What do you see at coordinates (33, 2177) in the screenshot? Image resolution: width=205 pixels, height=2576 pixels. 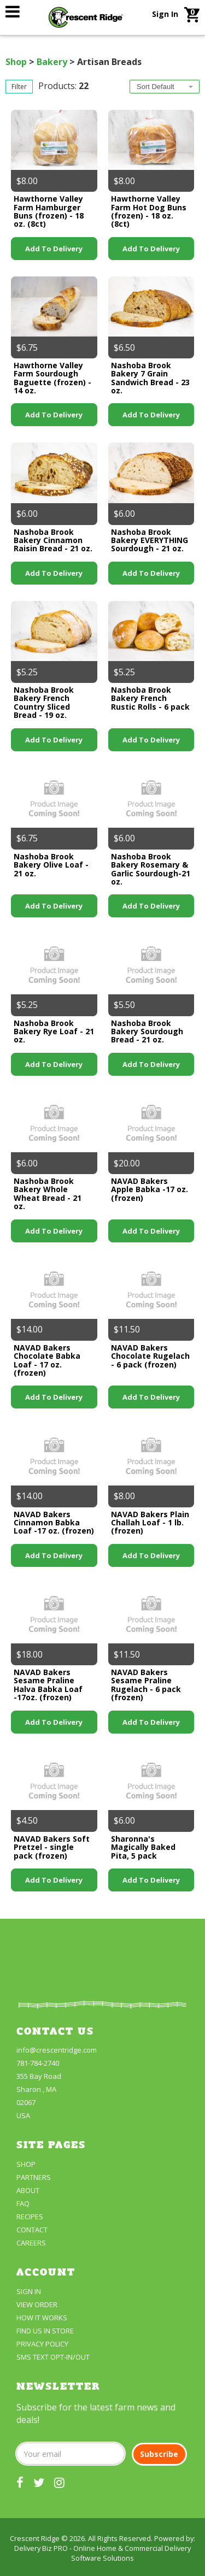 I see `partners` at bounding box center [33, 2177].